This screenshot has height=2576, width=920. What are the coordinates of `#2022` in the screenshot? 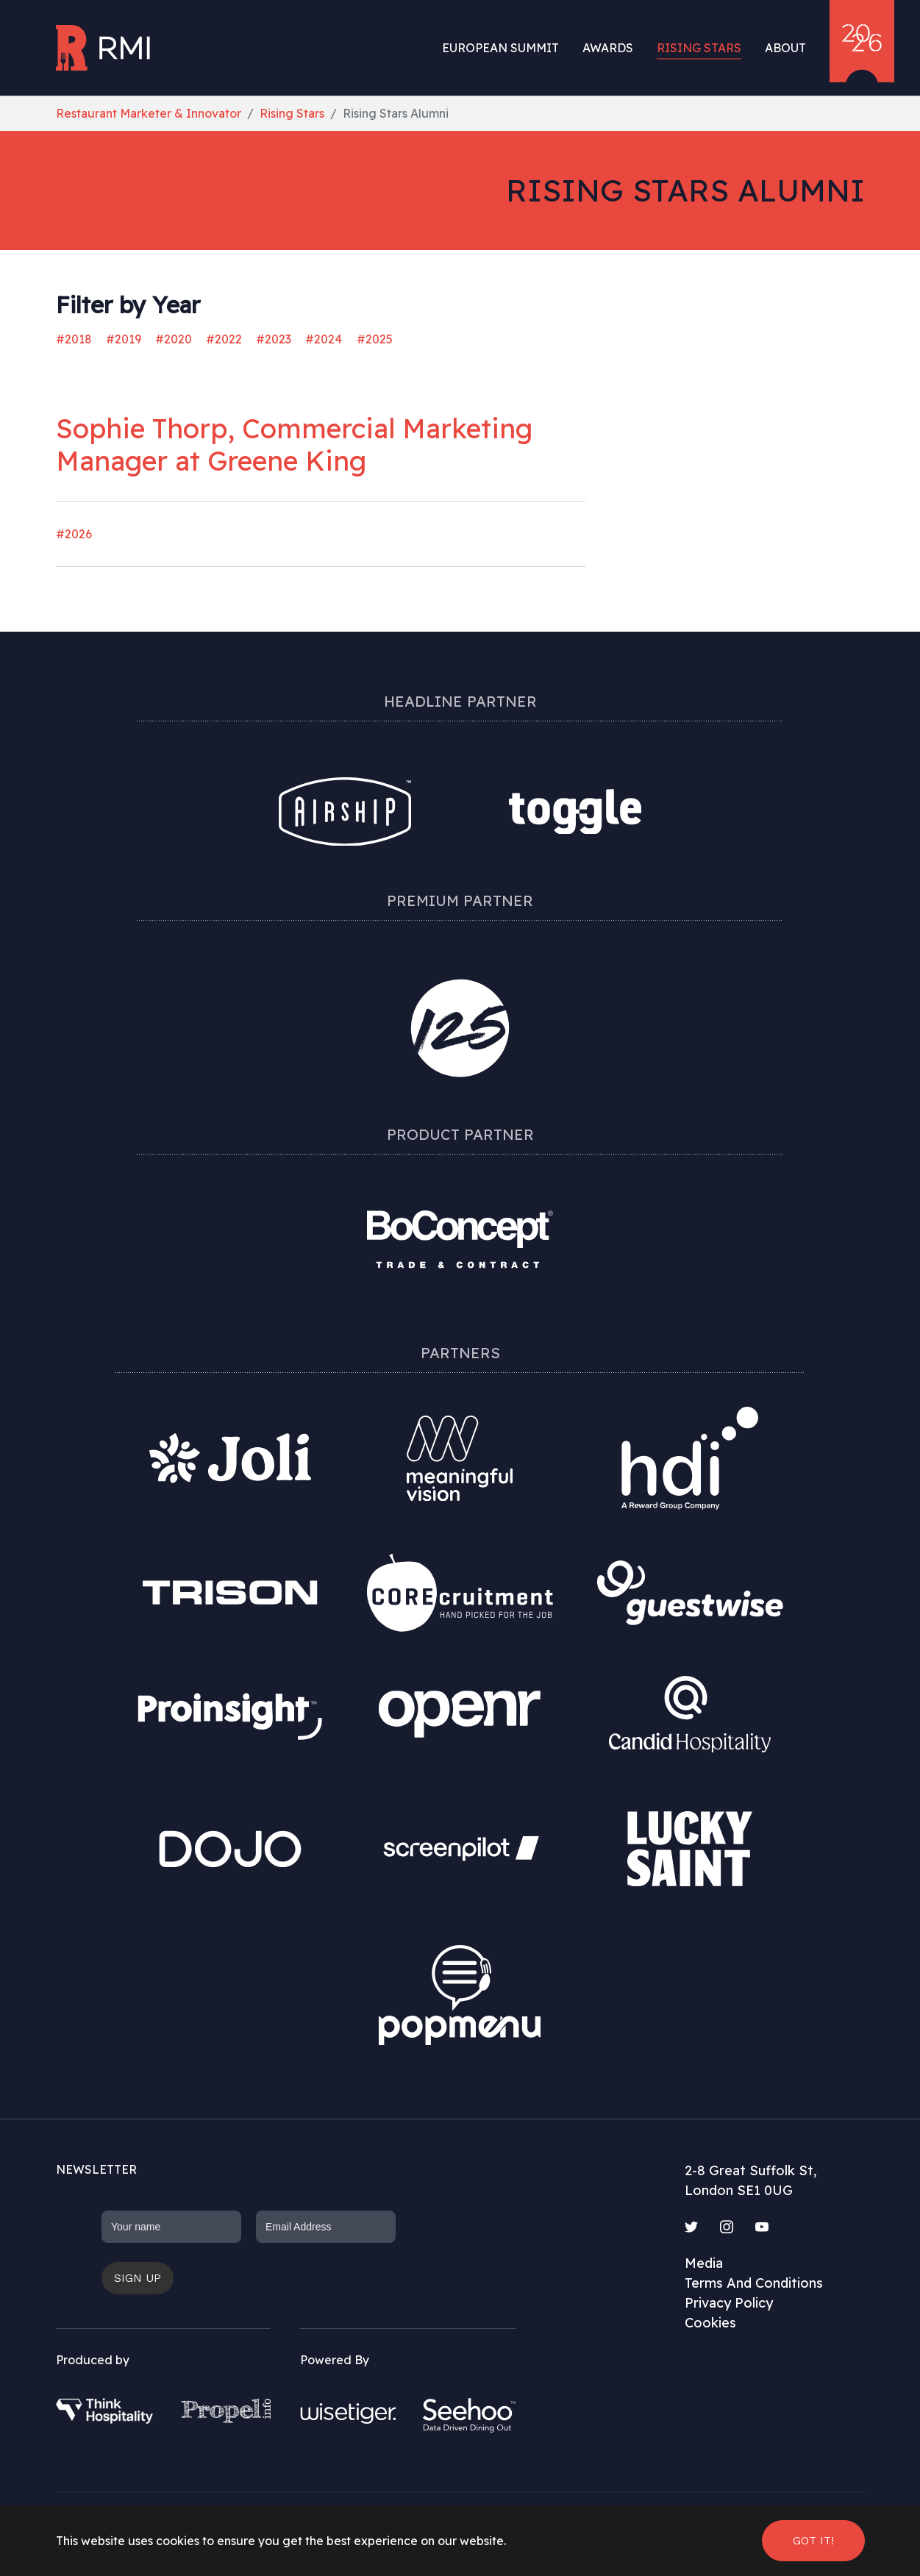 It's located at (224, 339).